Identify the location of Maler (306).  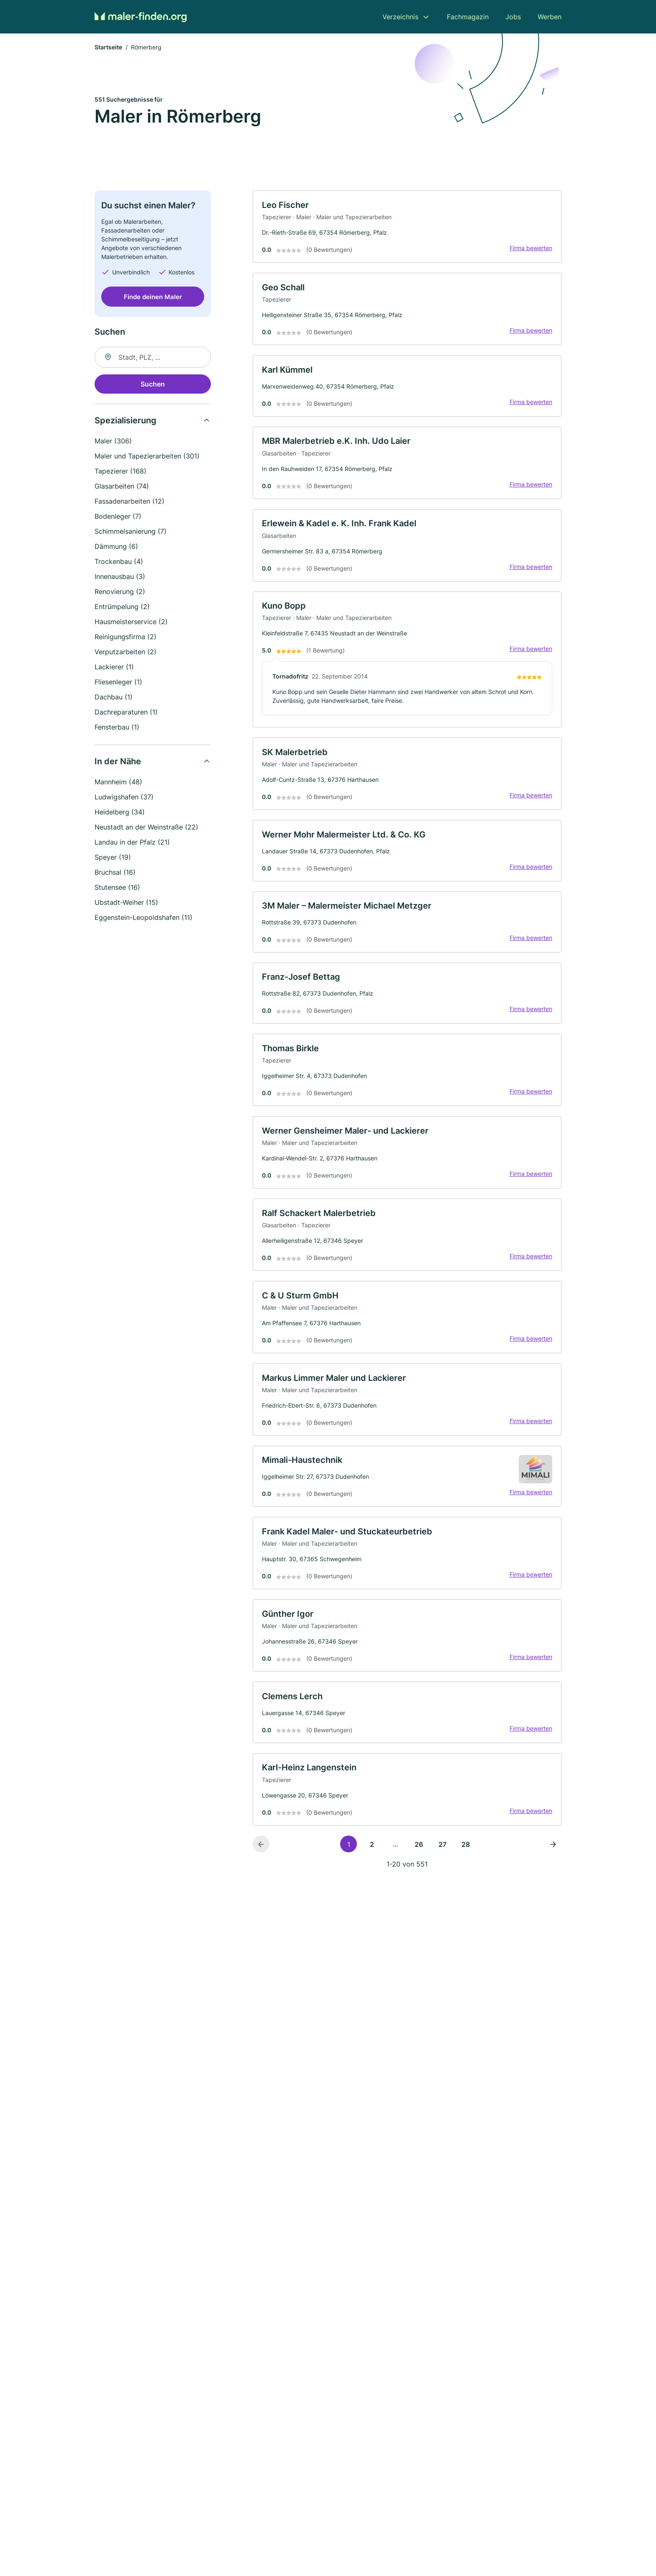
(113, 442).